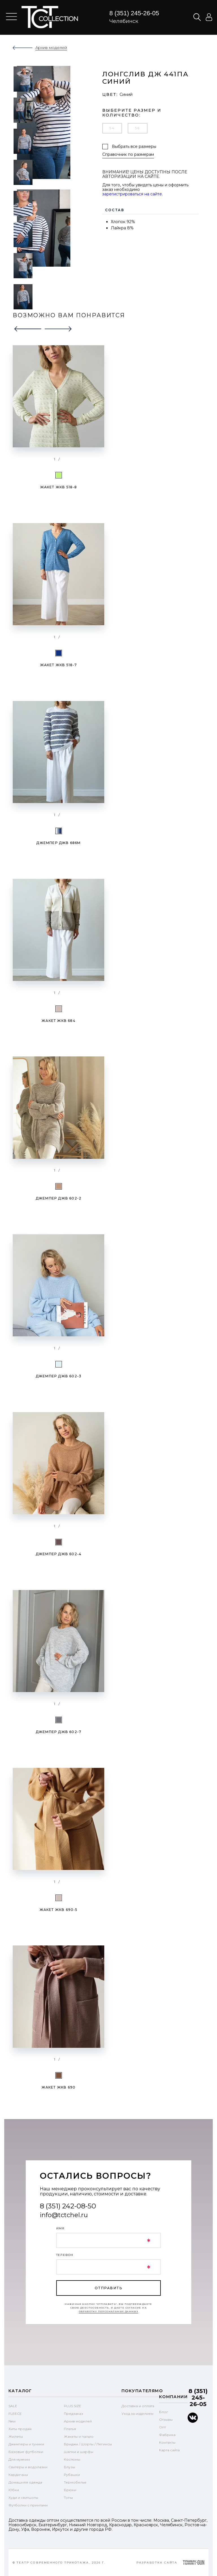 The height and width of the screenshot is (2576, 217). I want to click on New, so click(12, 2421).